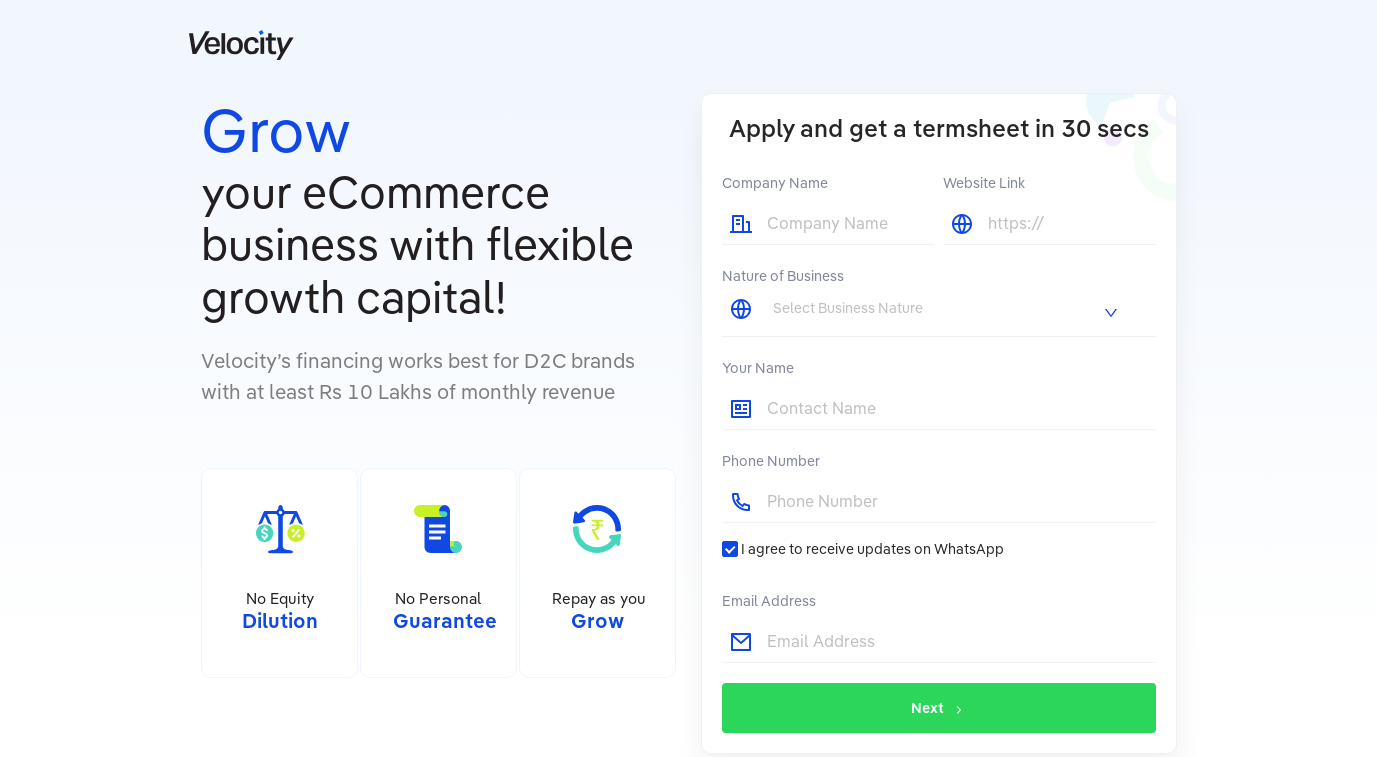  Describe the element at coordinates (775, 183) in the screenshot. I see `Company Name` at that location.